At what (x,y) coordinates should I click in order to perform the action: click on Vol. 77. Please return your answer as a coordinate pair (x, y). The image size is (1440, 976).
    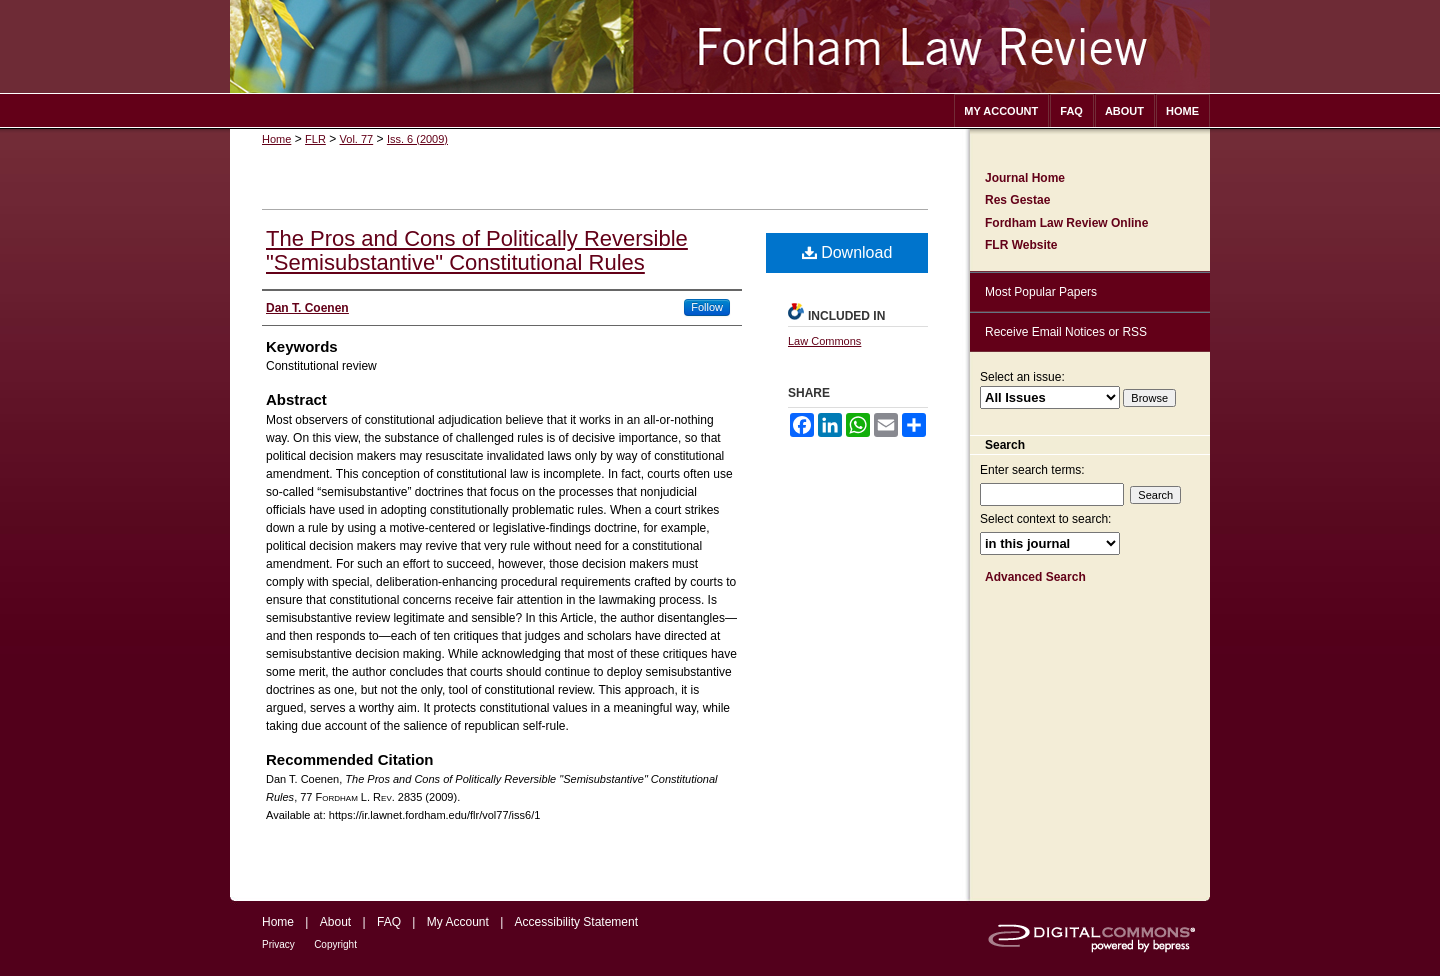
    Looking at the image, I should click on (357, 139).